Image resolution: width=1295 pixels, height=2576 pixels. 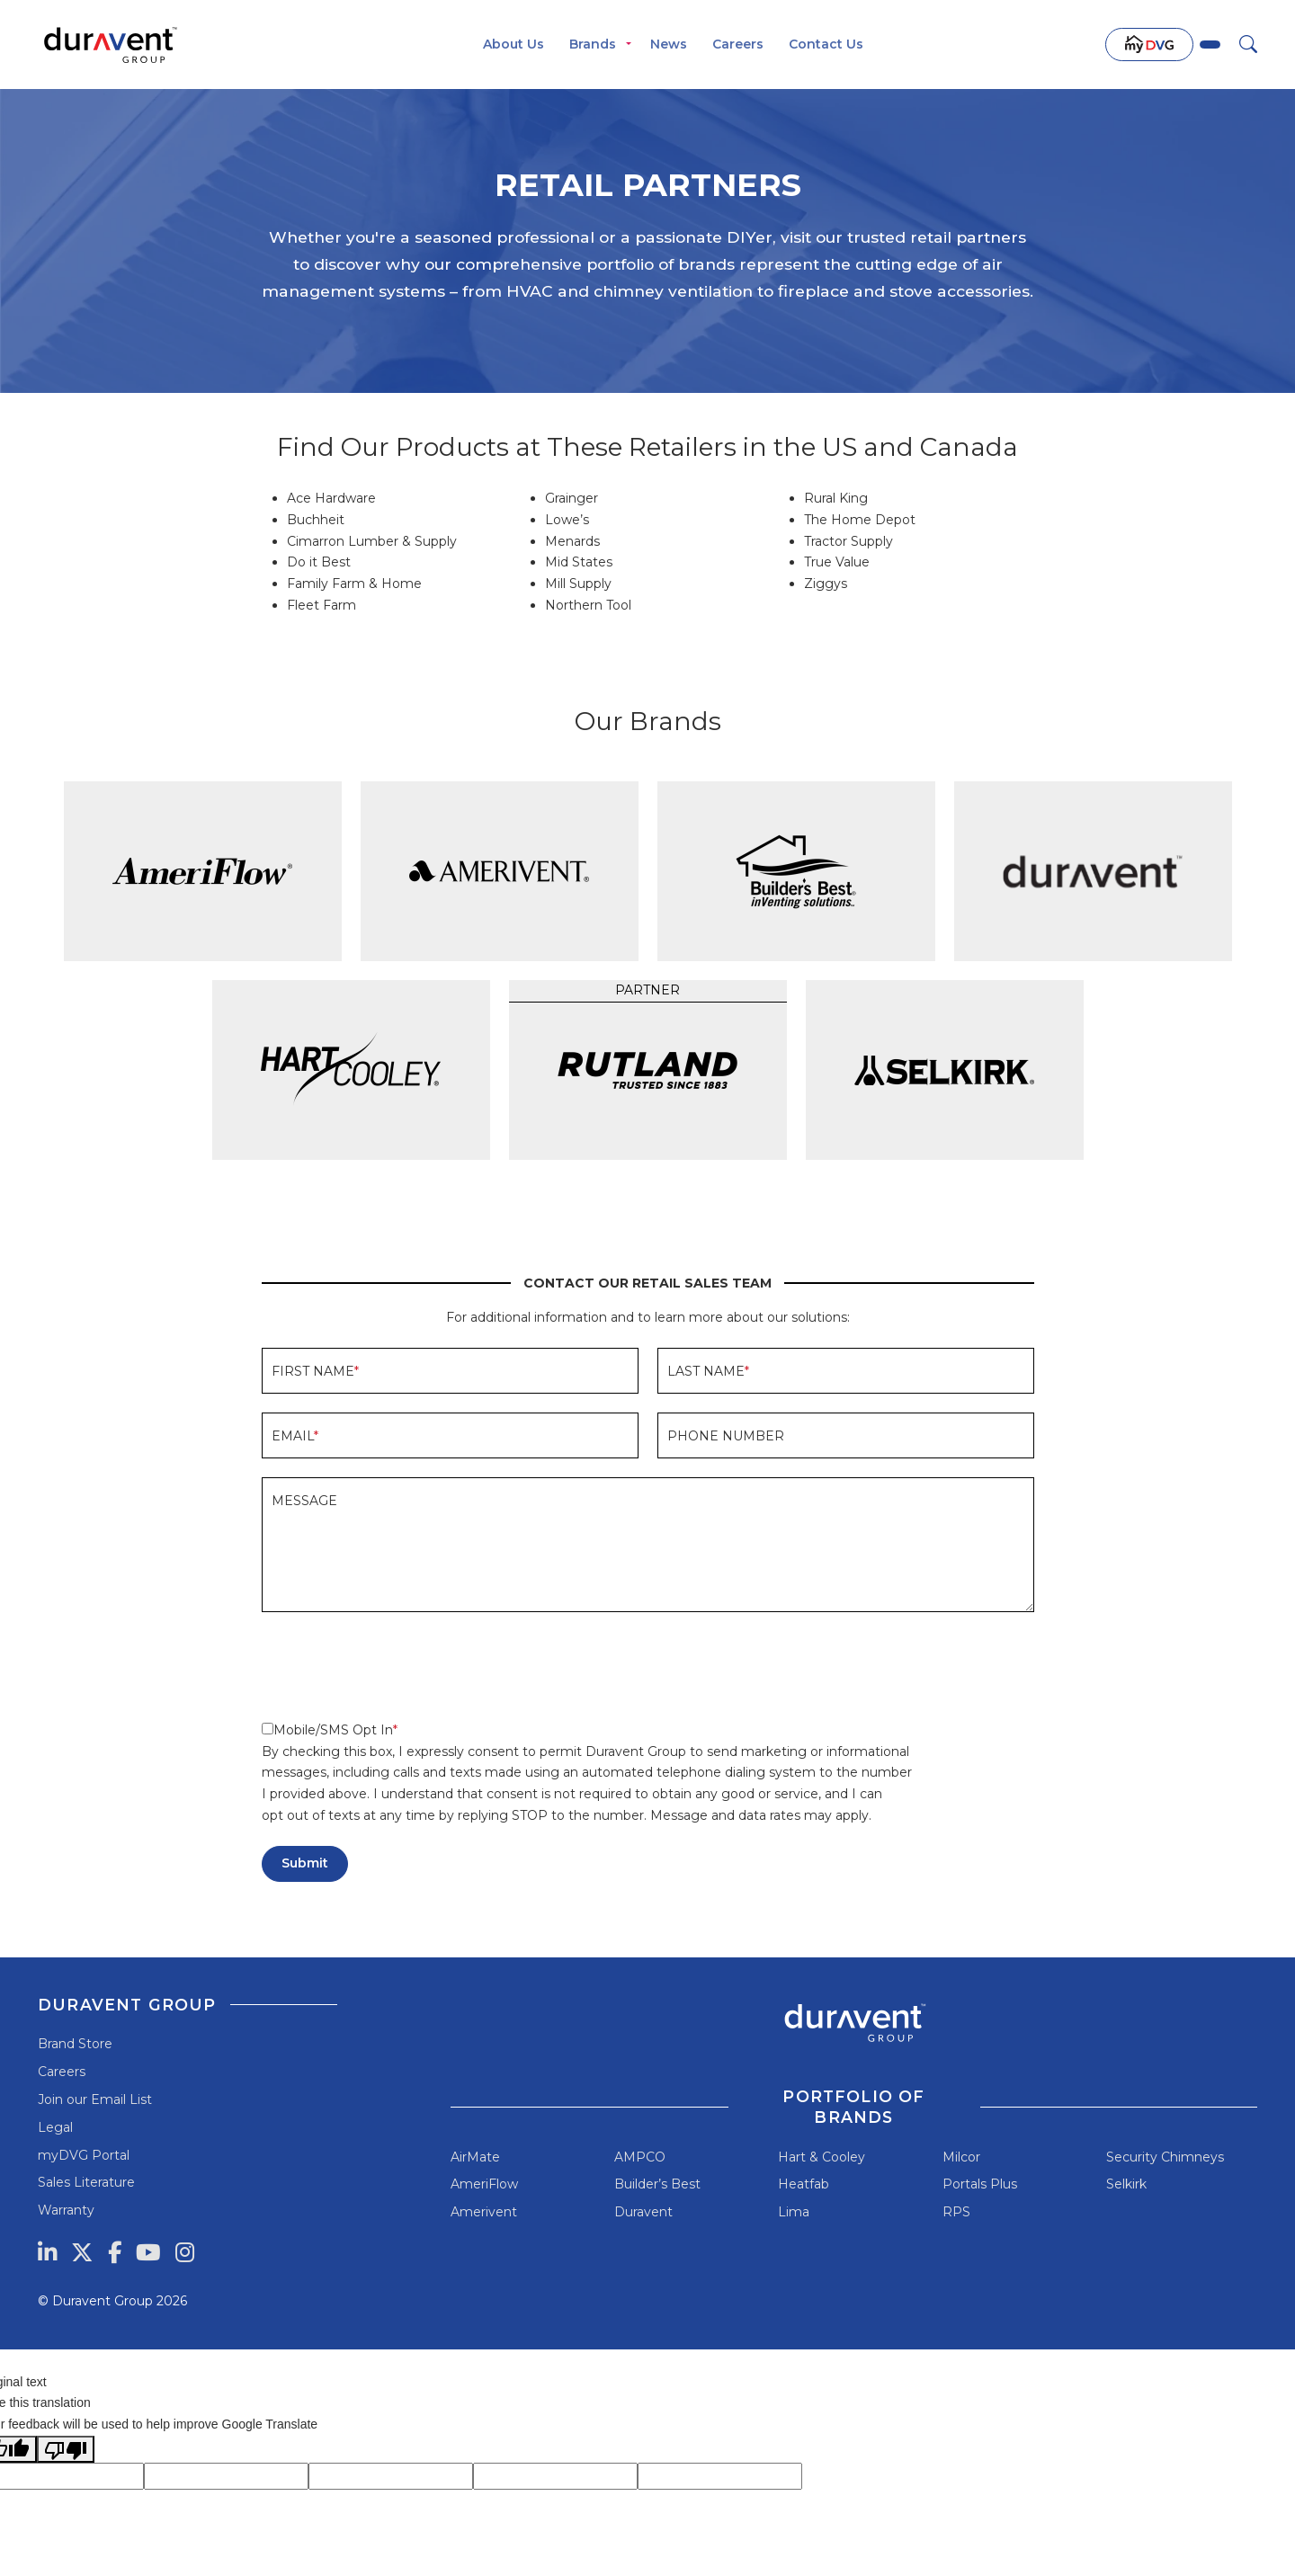 I want to click on [LinkedIn], so click(x=47, y=2252).